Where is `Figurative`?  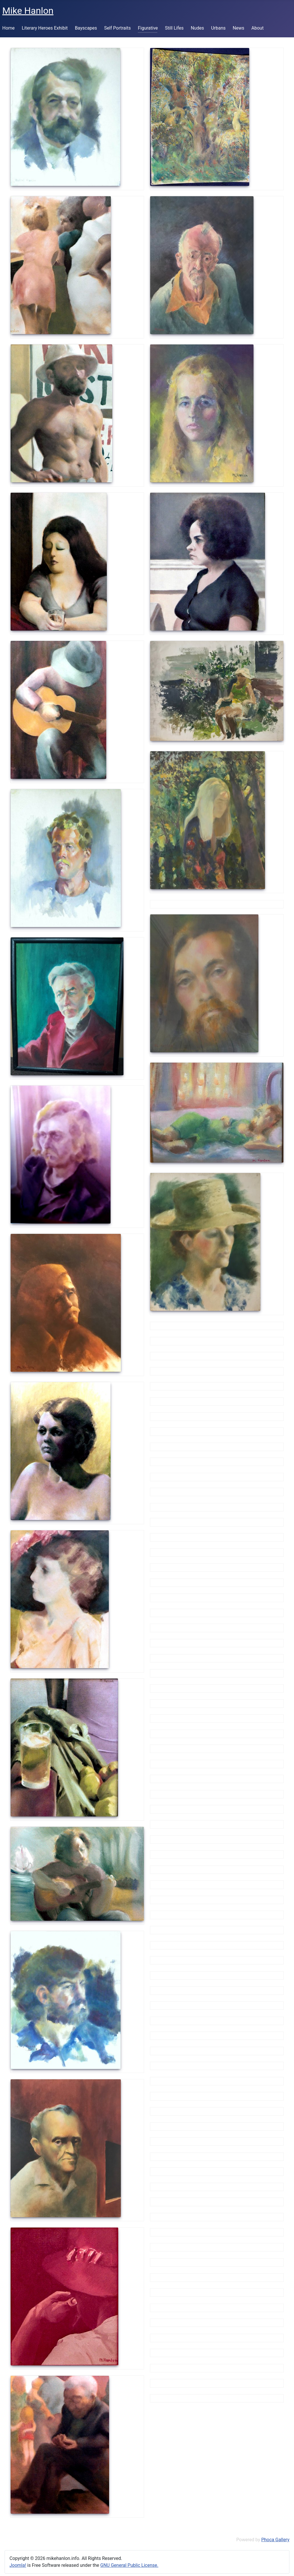 Figurative is located at coordinates (148, 28).